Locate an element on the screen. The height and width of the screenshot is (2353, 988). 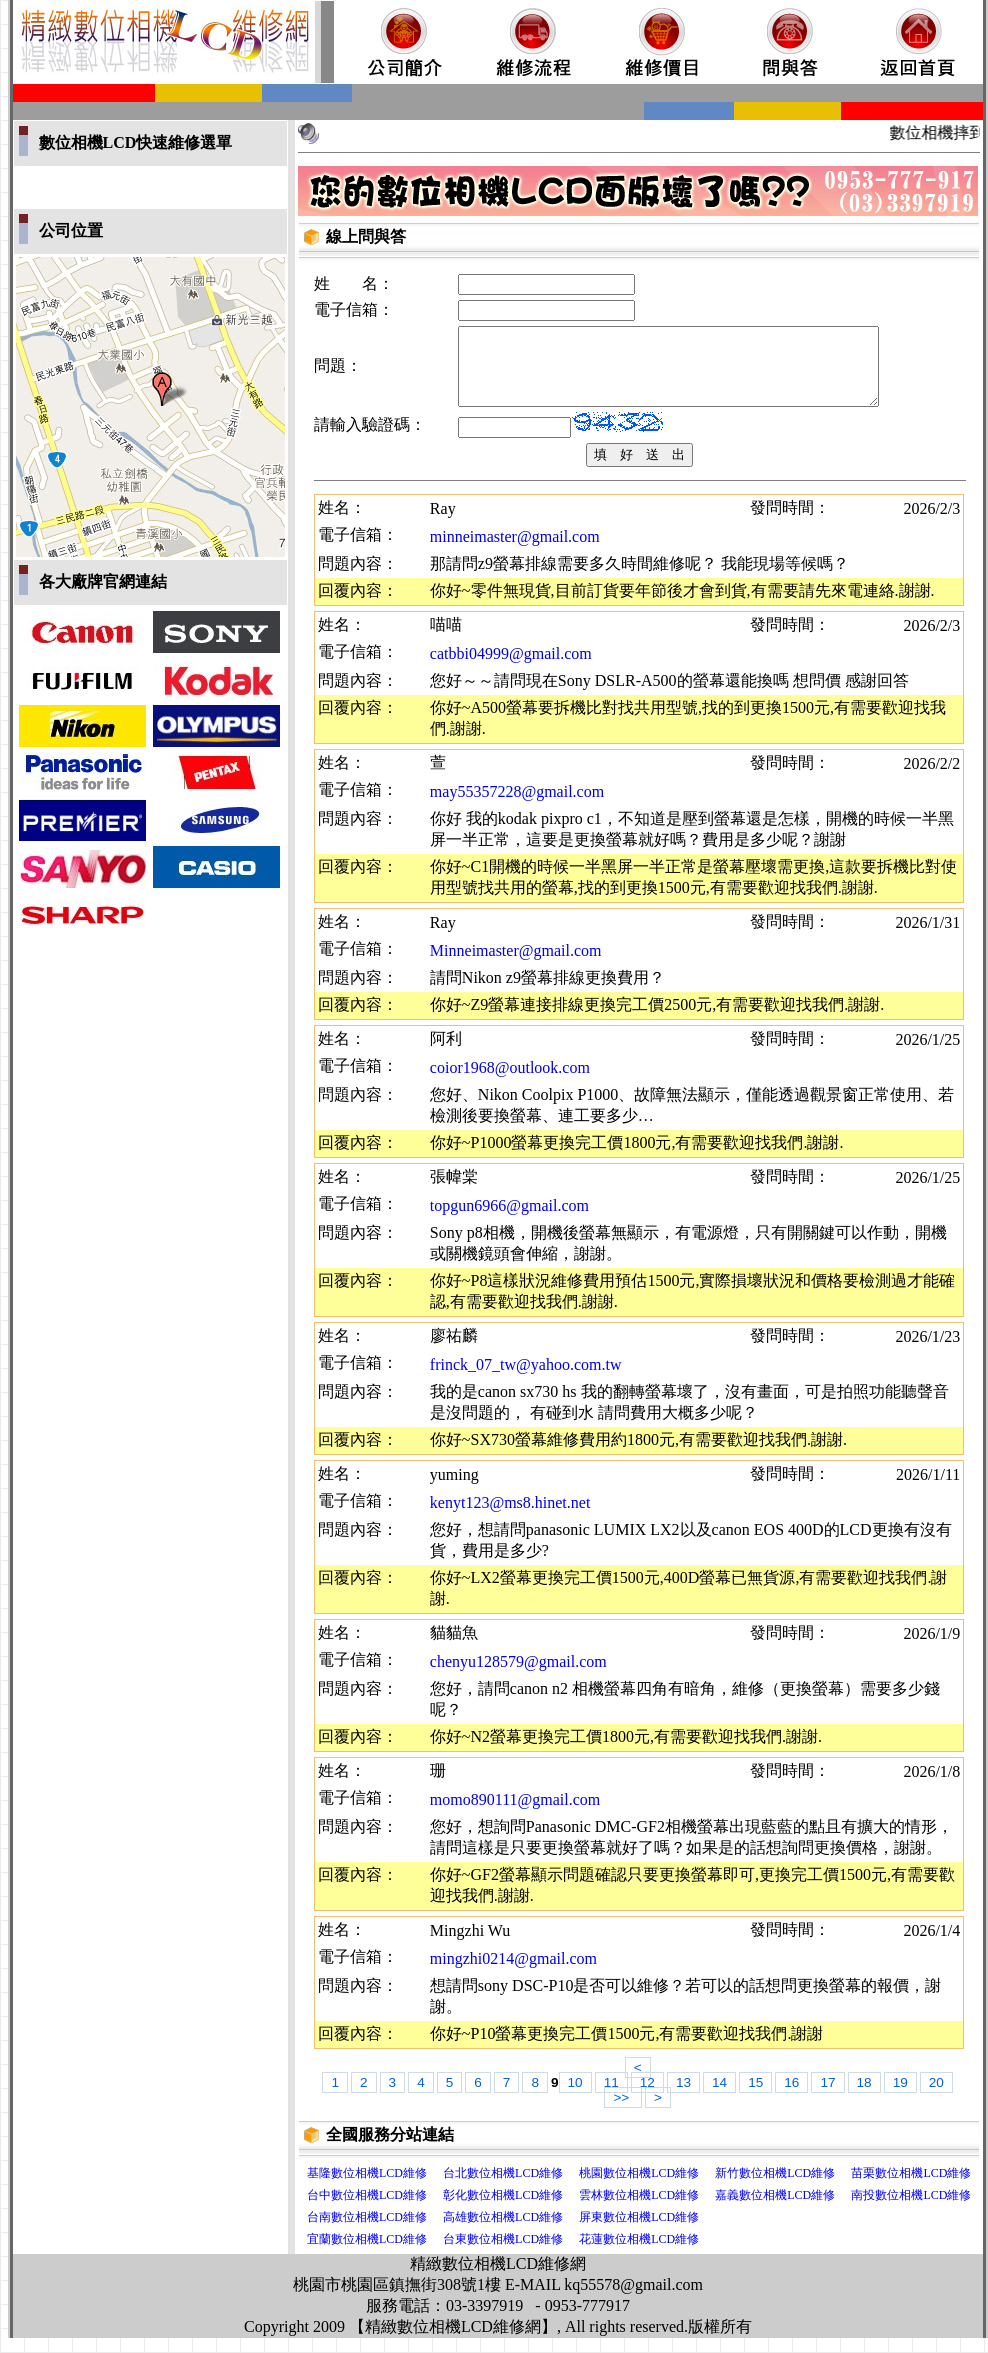
mingzhi0214@gmail.com is located at coordinates (513, 1973).